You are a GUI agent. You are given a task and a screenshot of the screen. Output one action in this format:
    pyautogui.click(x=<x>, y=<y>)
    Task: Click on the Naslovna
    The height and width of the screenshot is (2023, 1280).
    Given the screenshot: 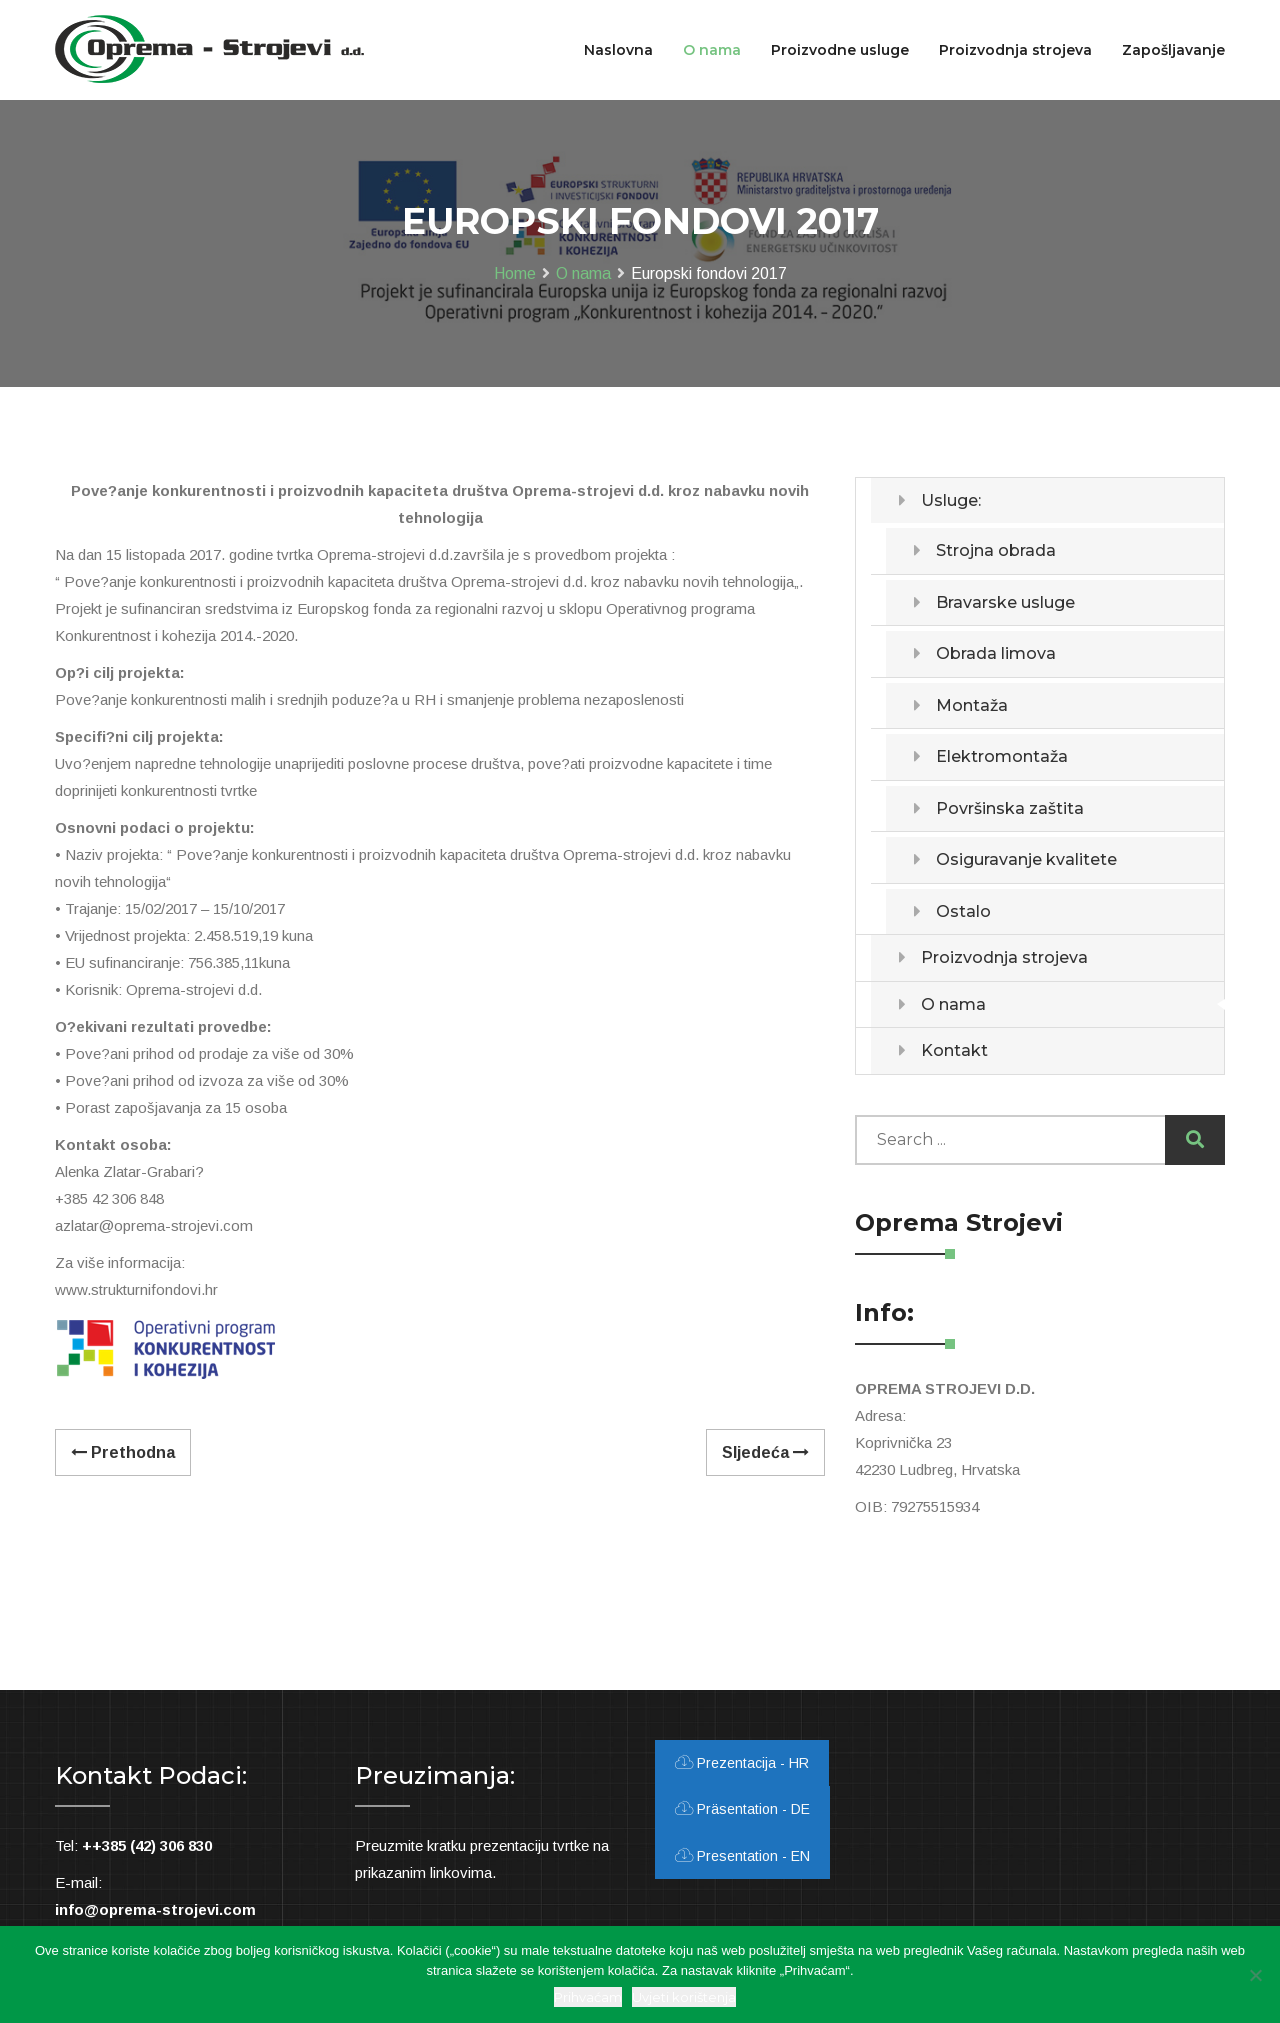 What is the action you would take?
    pyautogui.click(x=618, y=50)
    